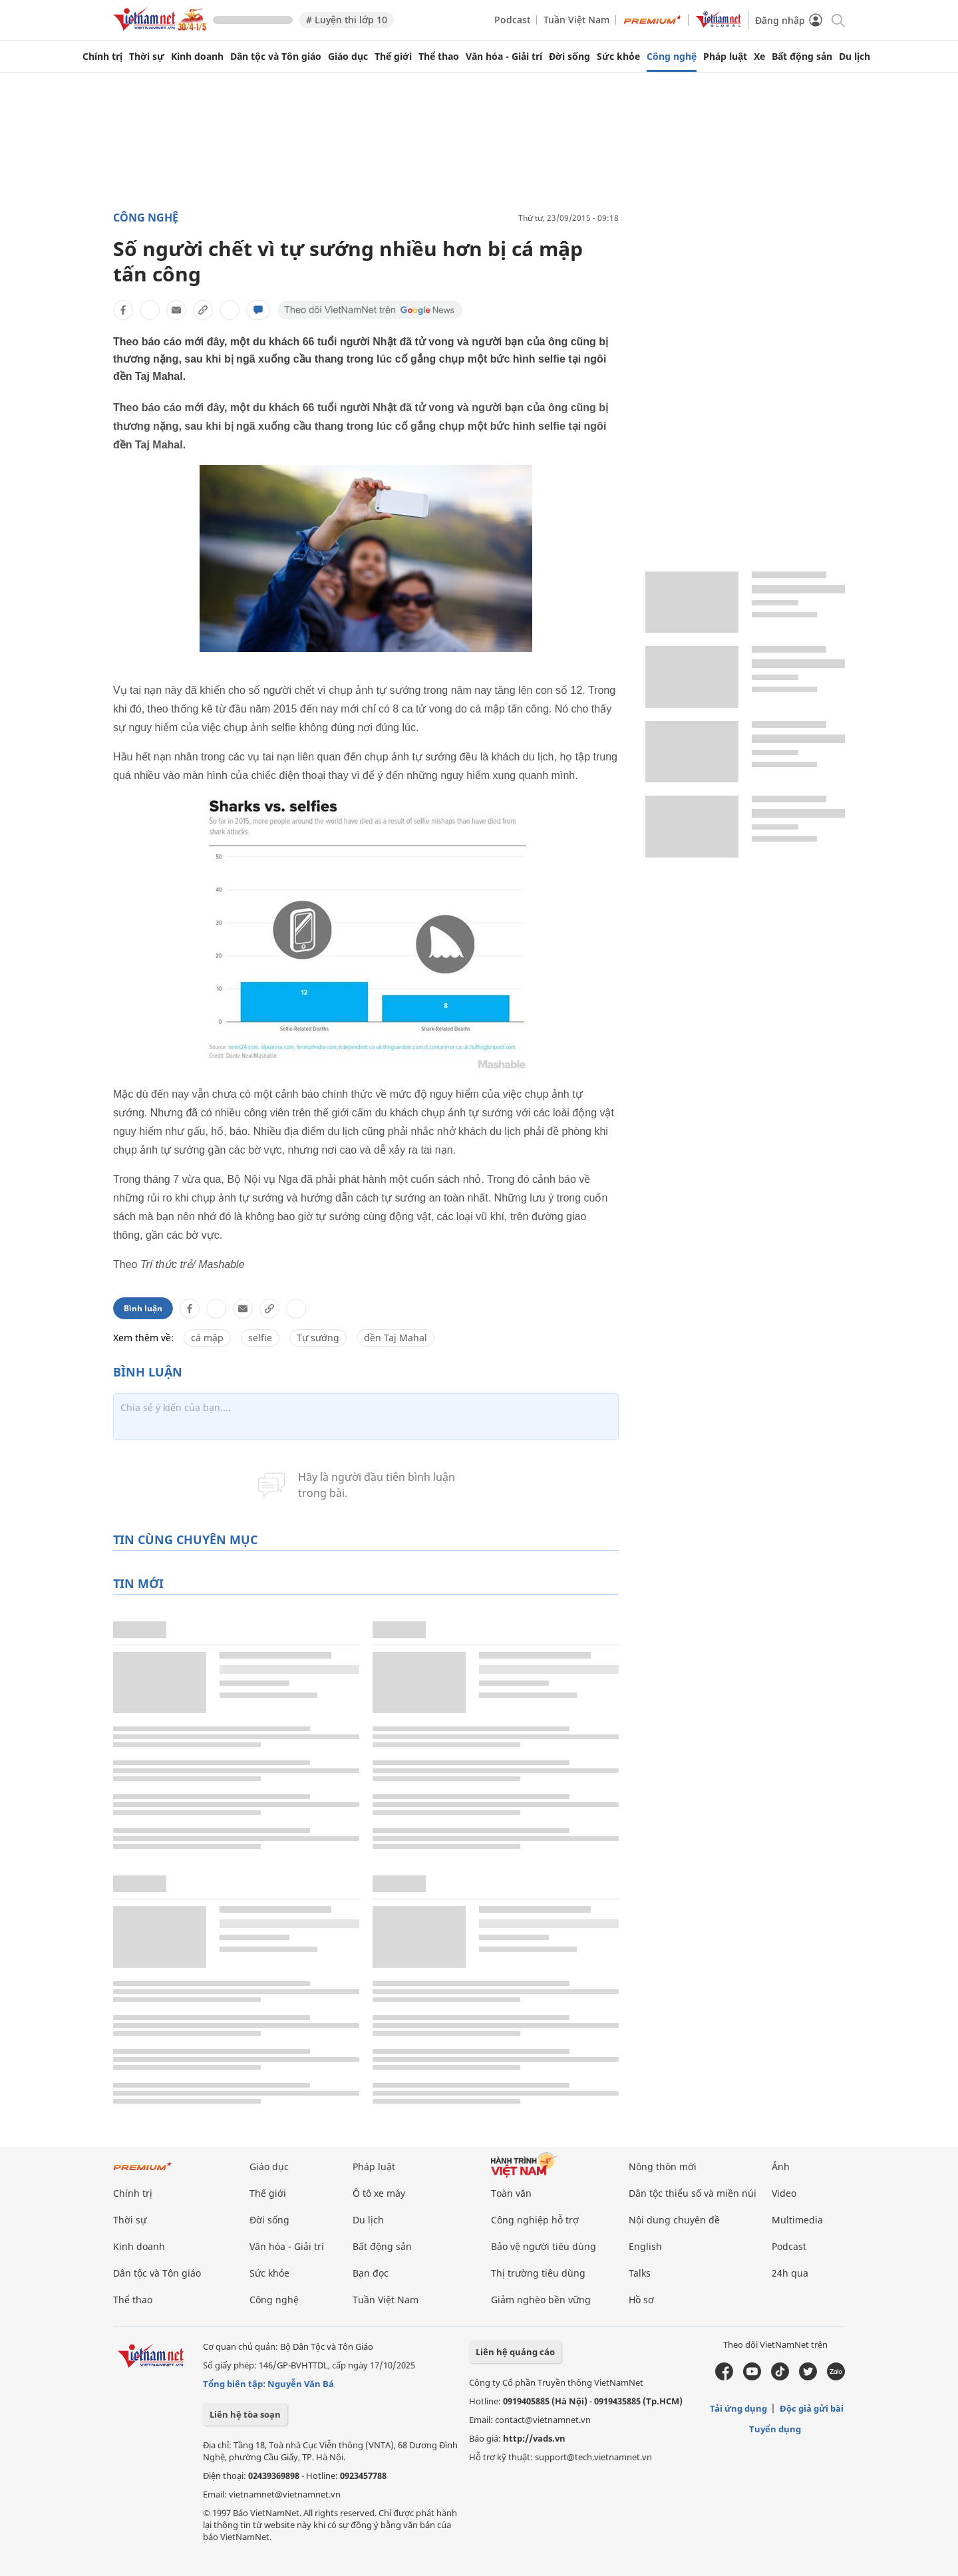  Describe the element at coordinates (504, 56) in the screenshot. I see `Văn hóa - Giải trí` at that location.